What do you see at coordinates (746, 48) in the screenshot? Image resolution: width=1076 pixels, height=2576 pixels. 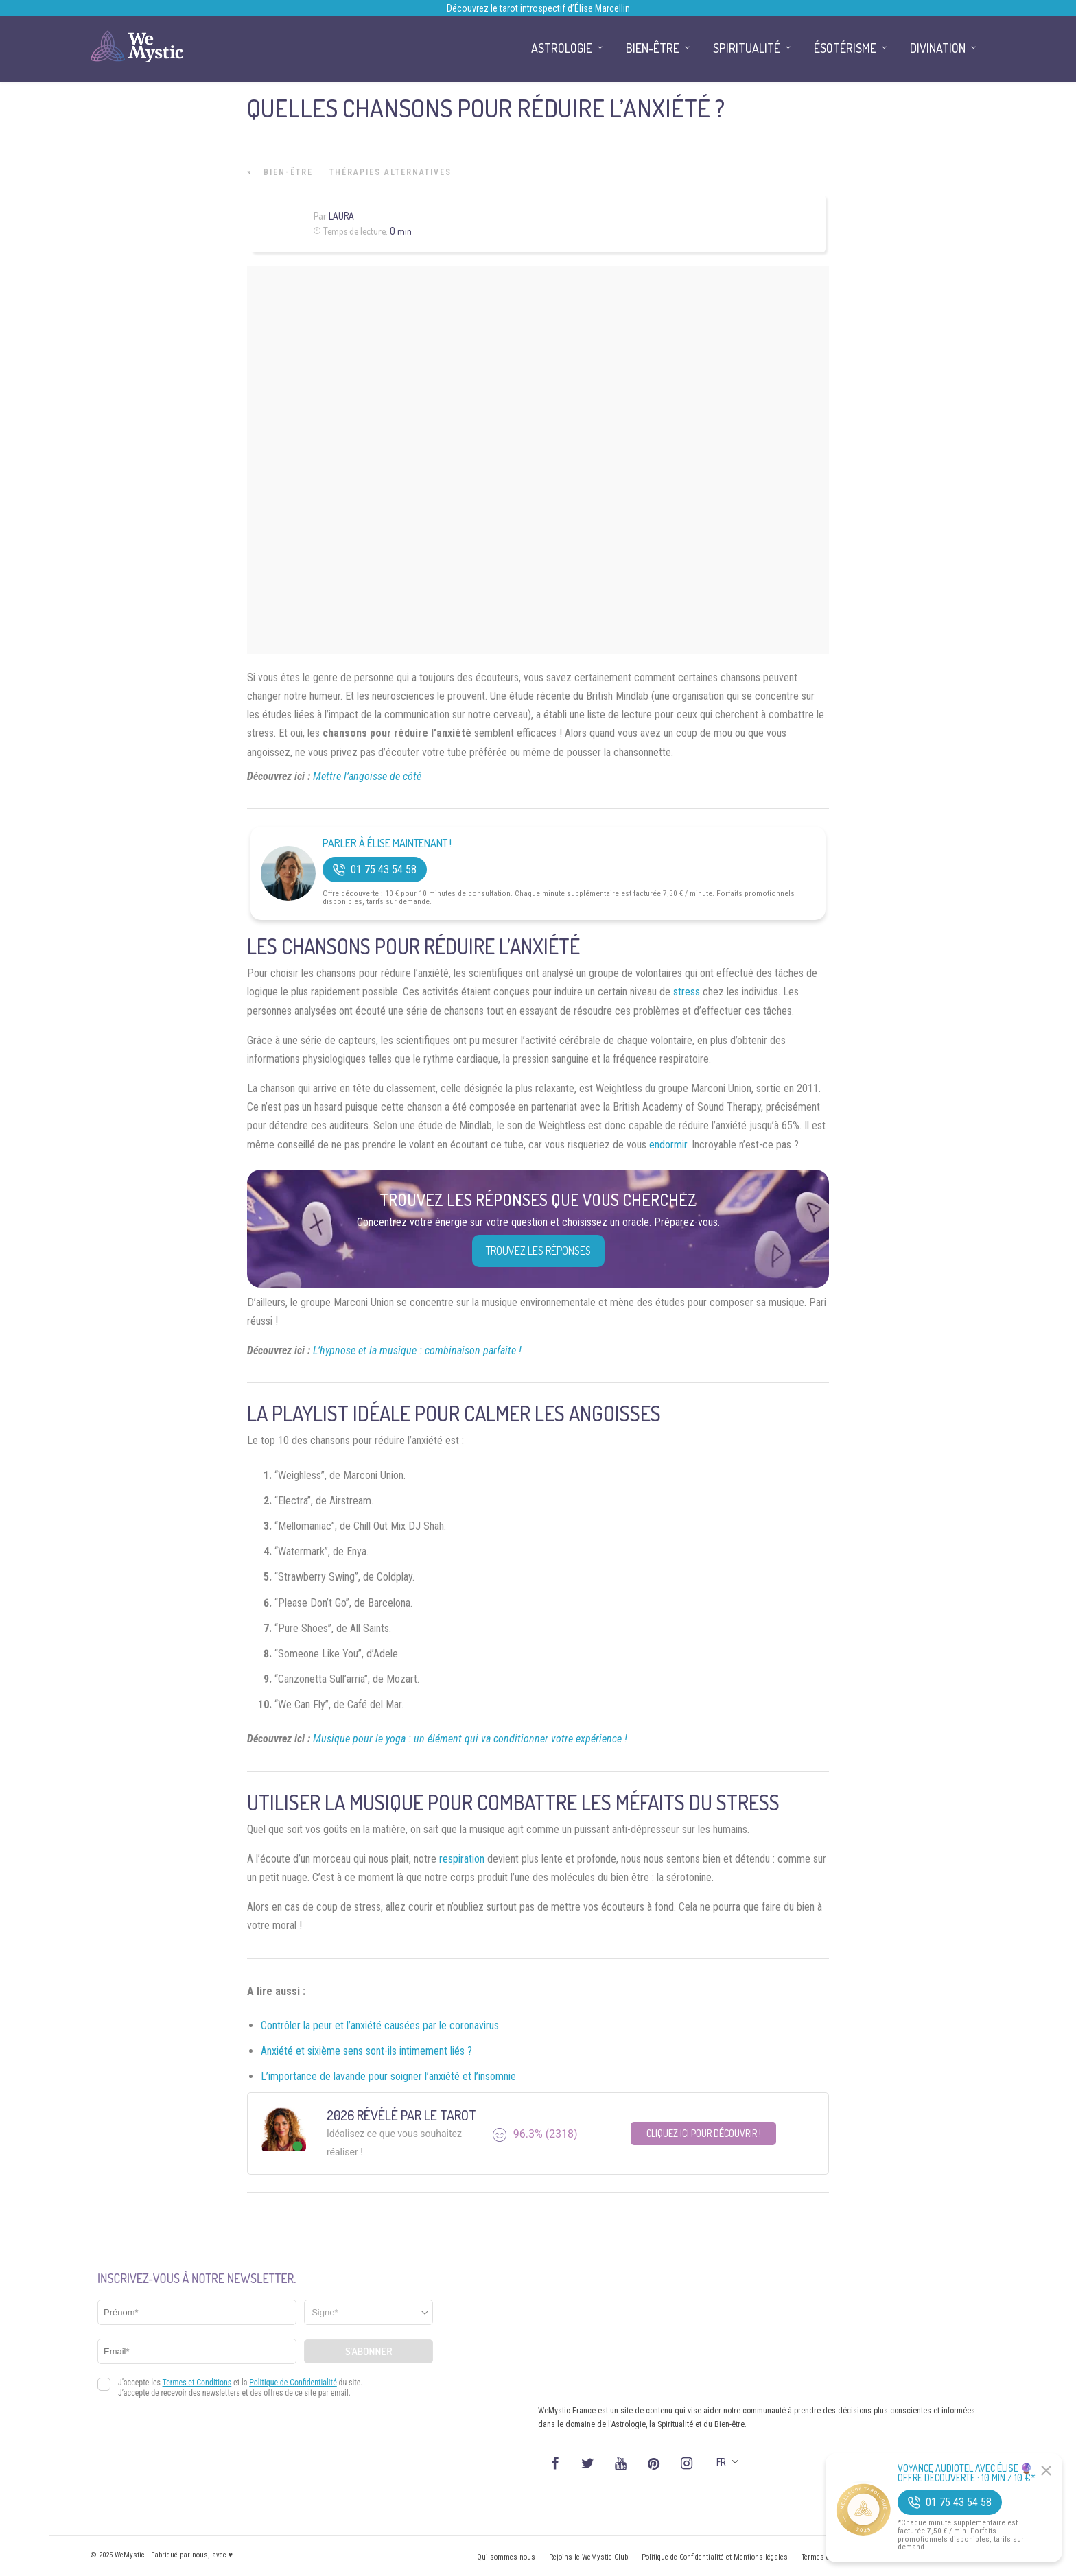 I see `Spiritualité` at bounding box center [746, 48].